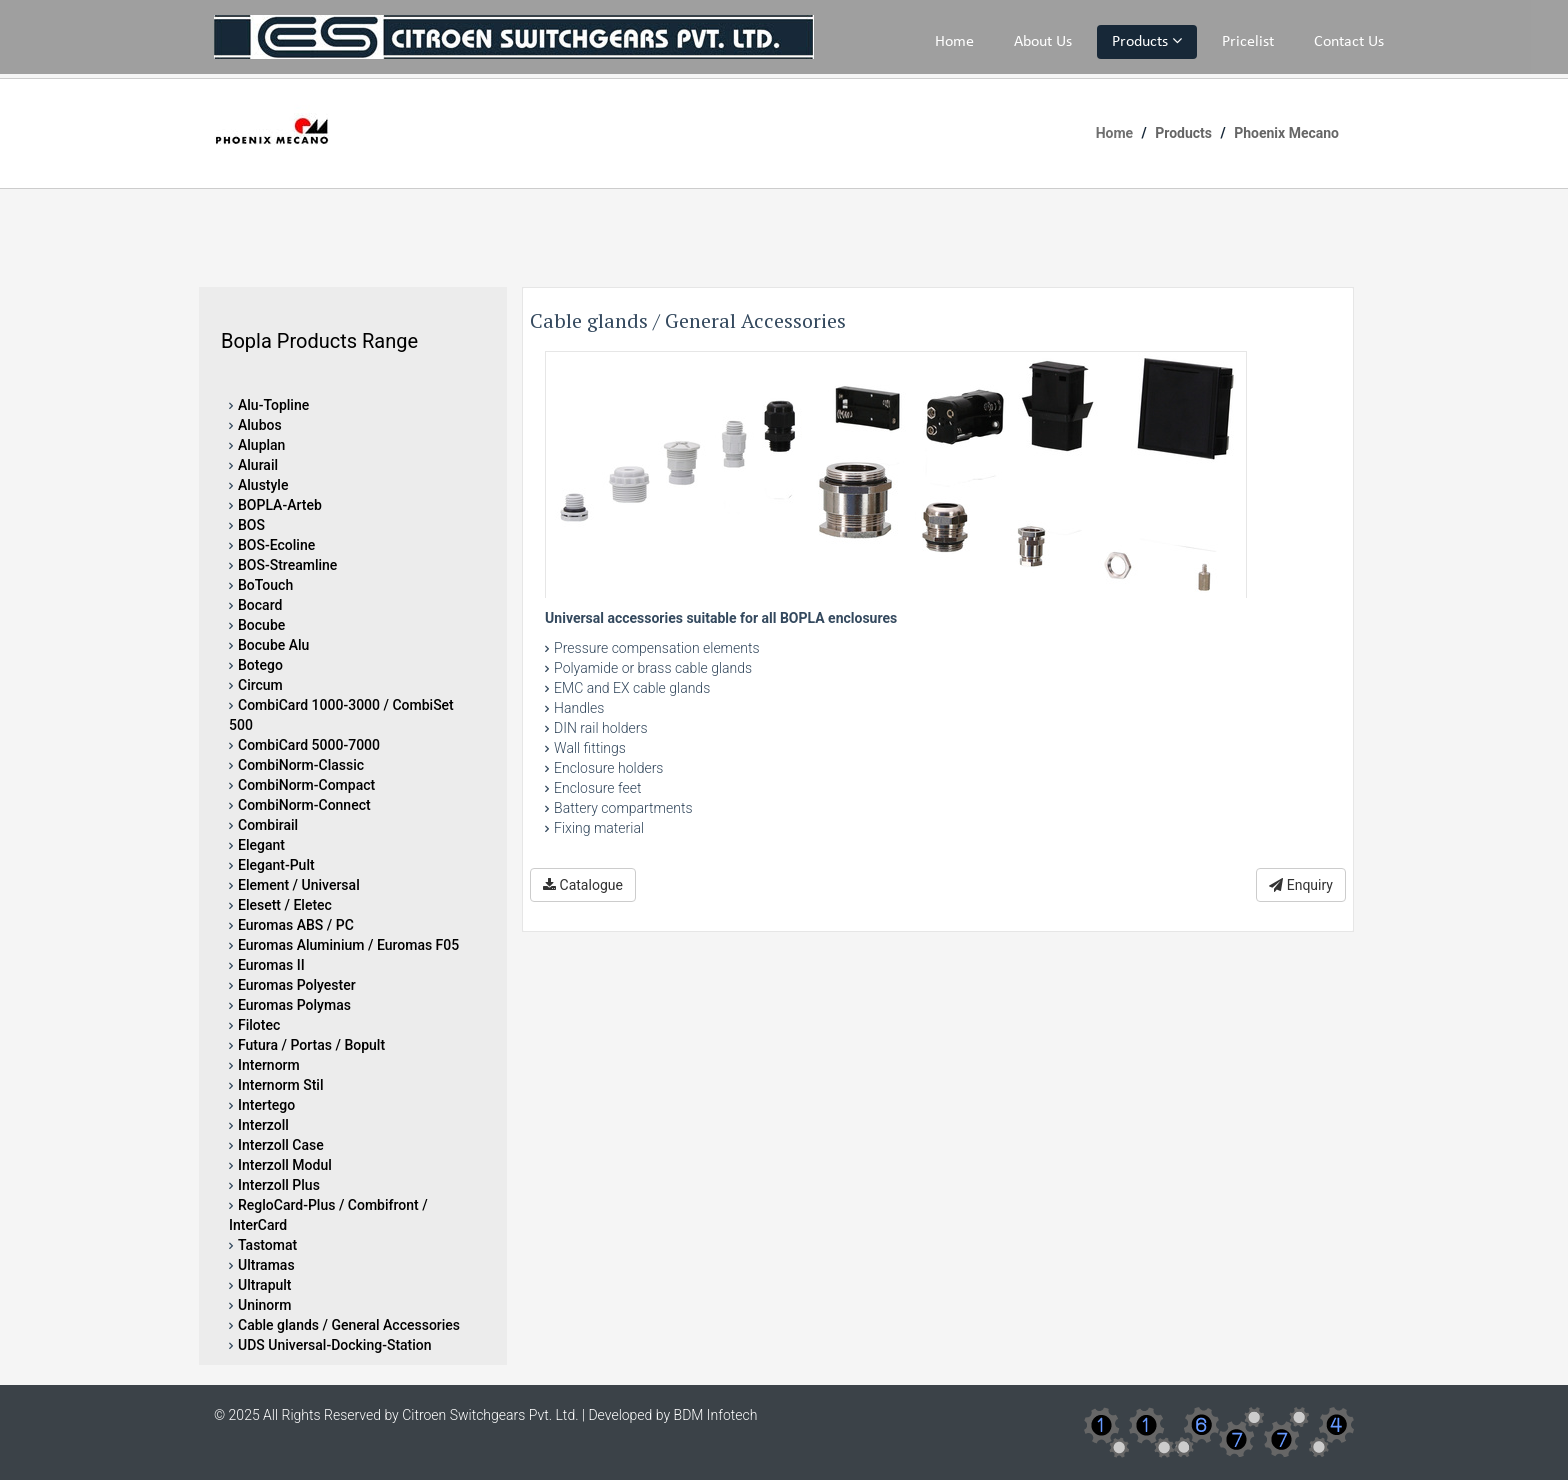 The image size is (1568, 1480). Describe the element at coordinates (269, 1065) in the screenshot. I see `Internorm` at that location.